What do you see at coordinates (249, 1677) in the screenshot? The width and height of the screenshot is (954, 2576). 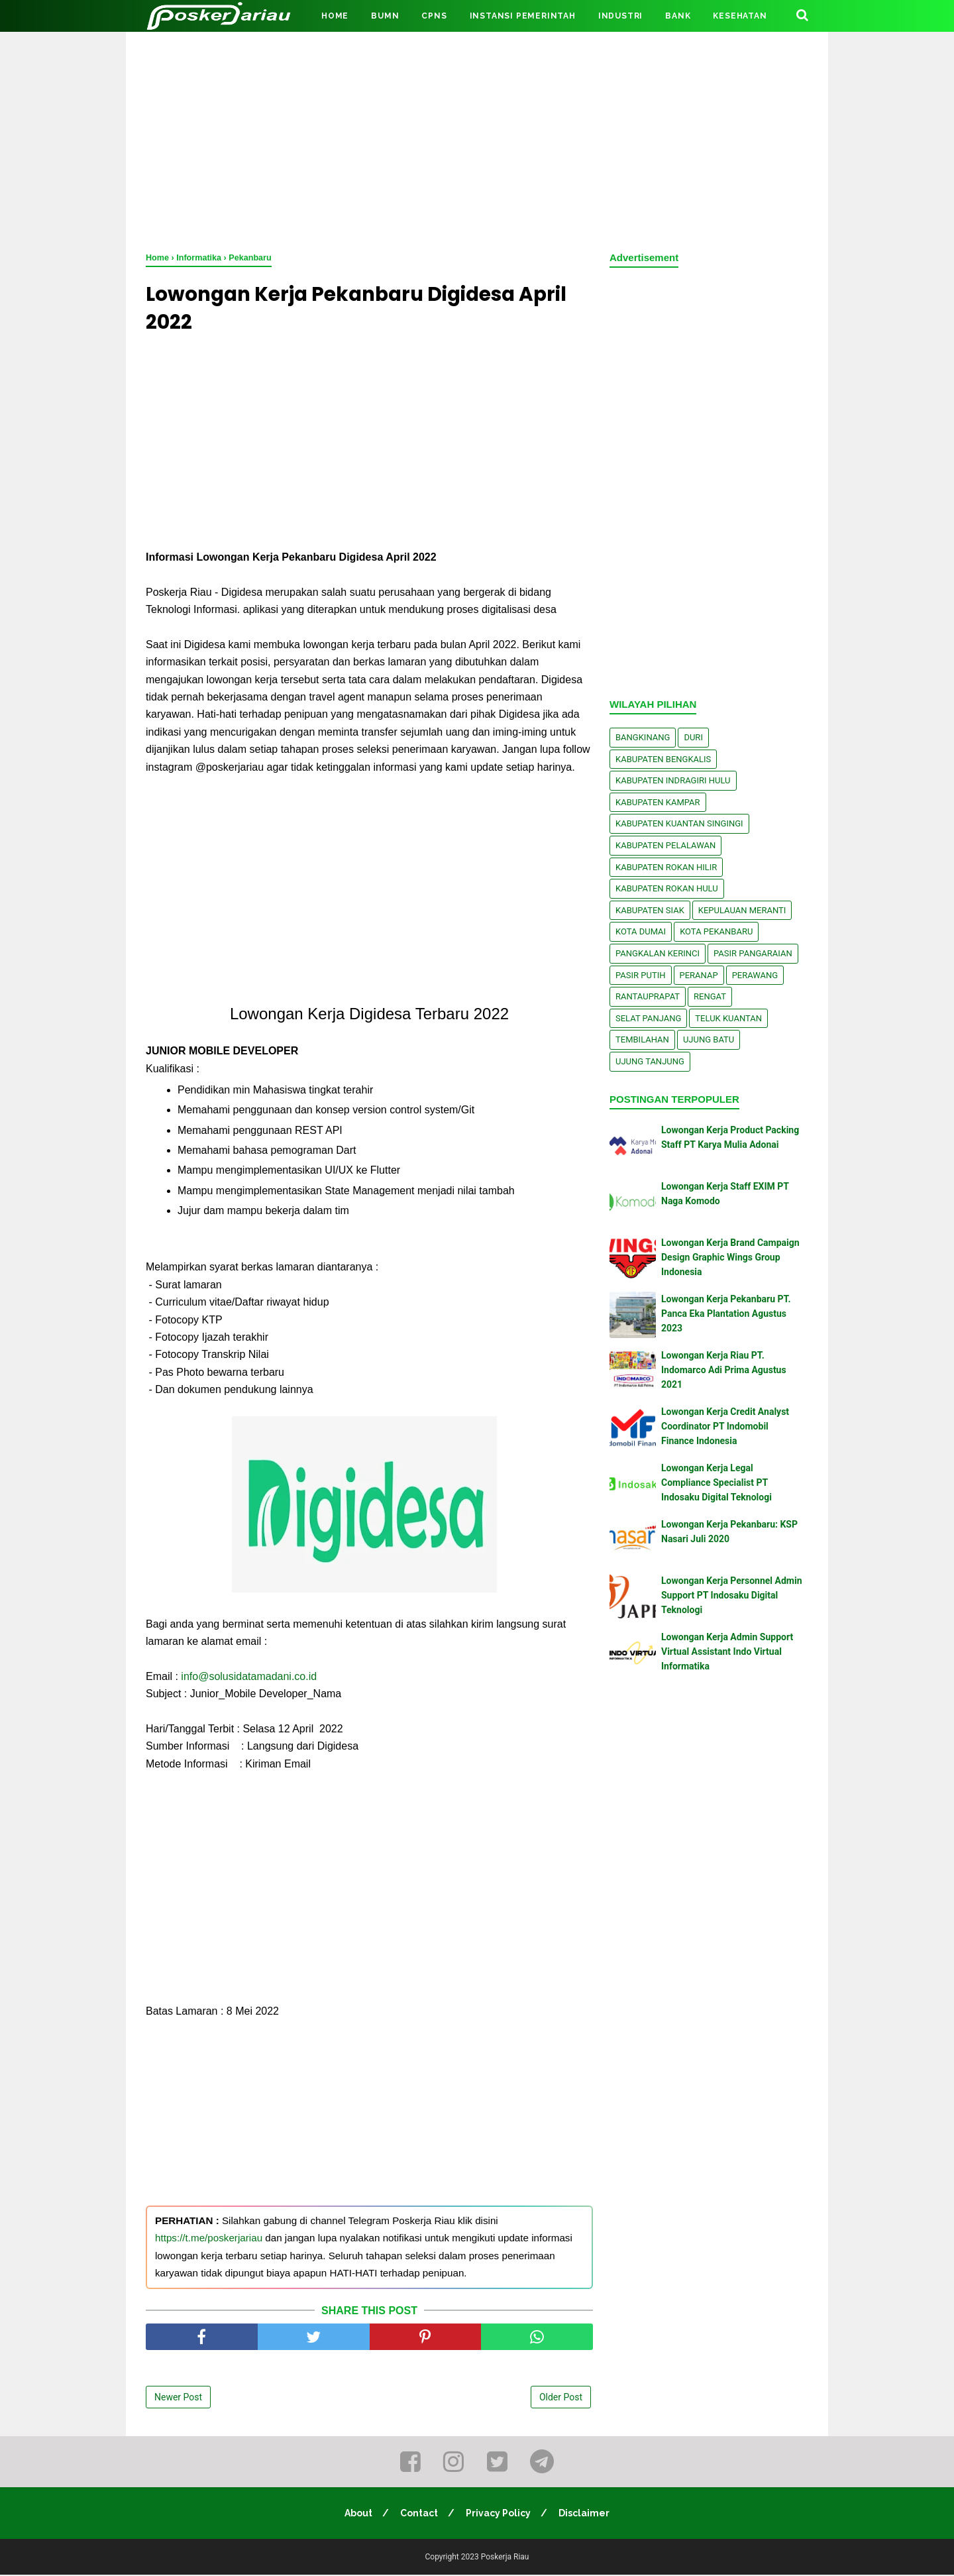 I see `info@solusidatamadani.co.id` at bounding box center [249, 1677].